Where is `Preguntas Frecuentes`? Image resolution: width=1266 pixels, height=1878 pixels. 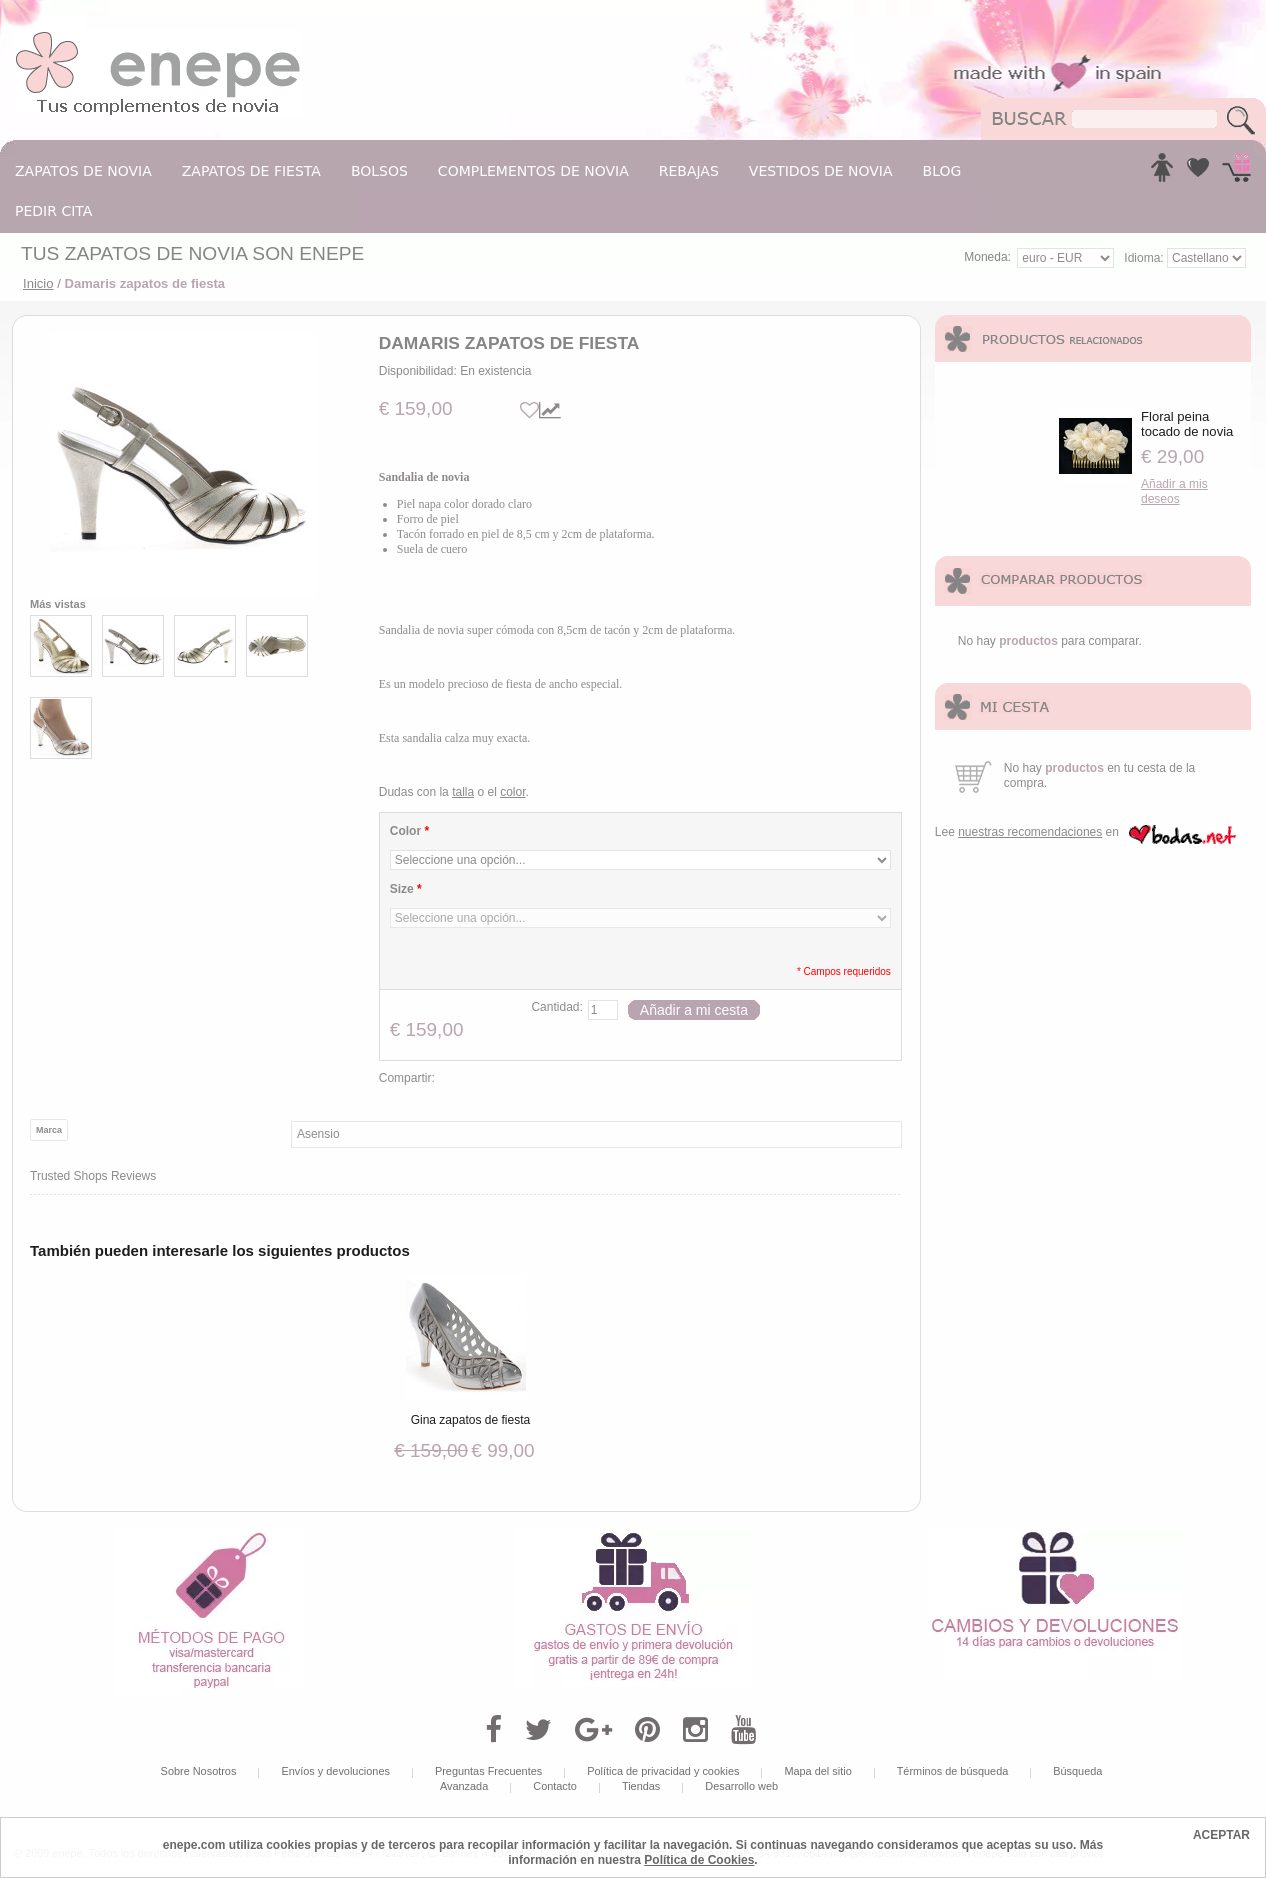
Preguntas Frecuentes is located at coordinates (488, 1771).